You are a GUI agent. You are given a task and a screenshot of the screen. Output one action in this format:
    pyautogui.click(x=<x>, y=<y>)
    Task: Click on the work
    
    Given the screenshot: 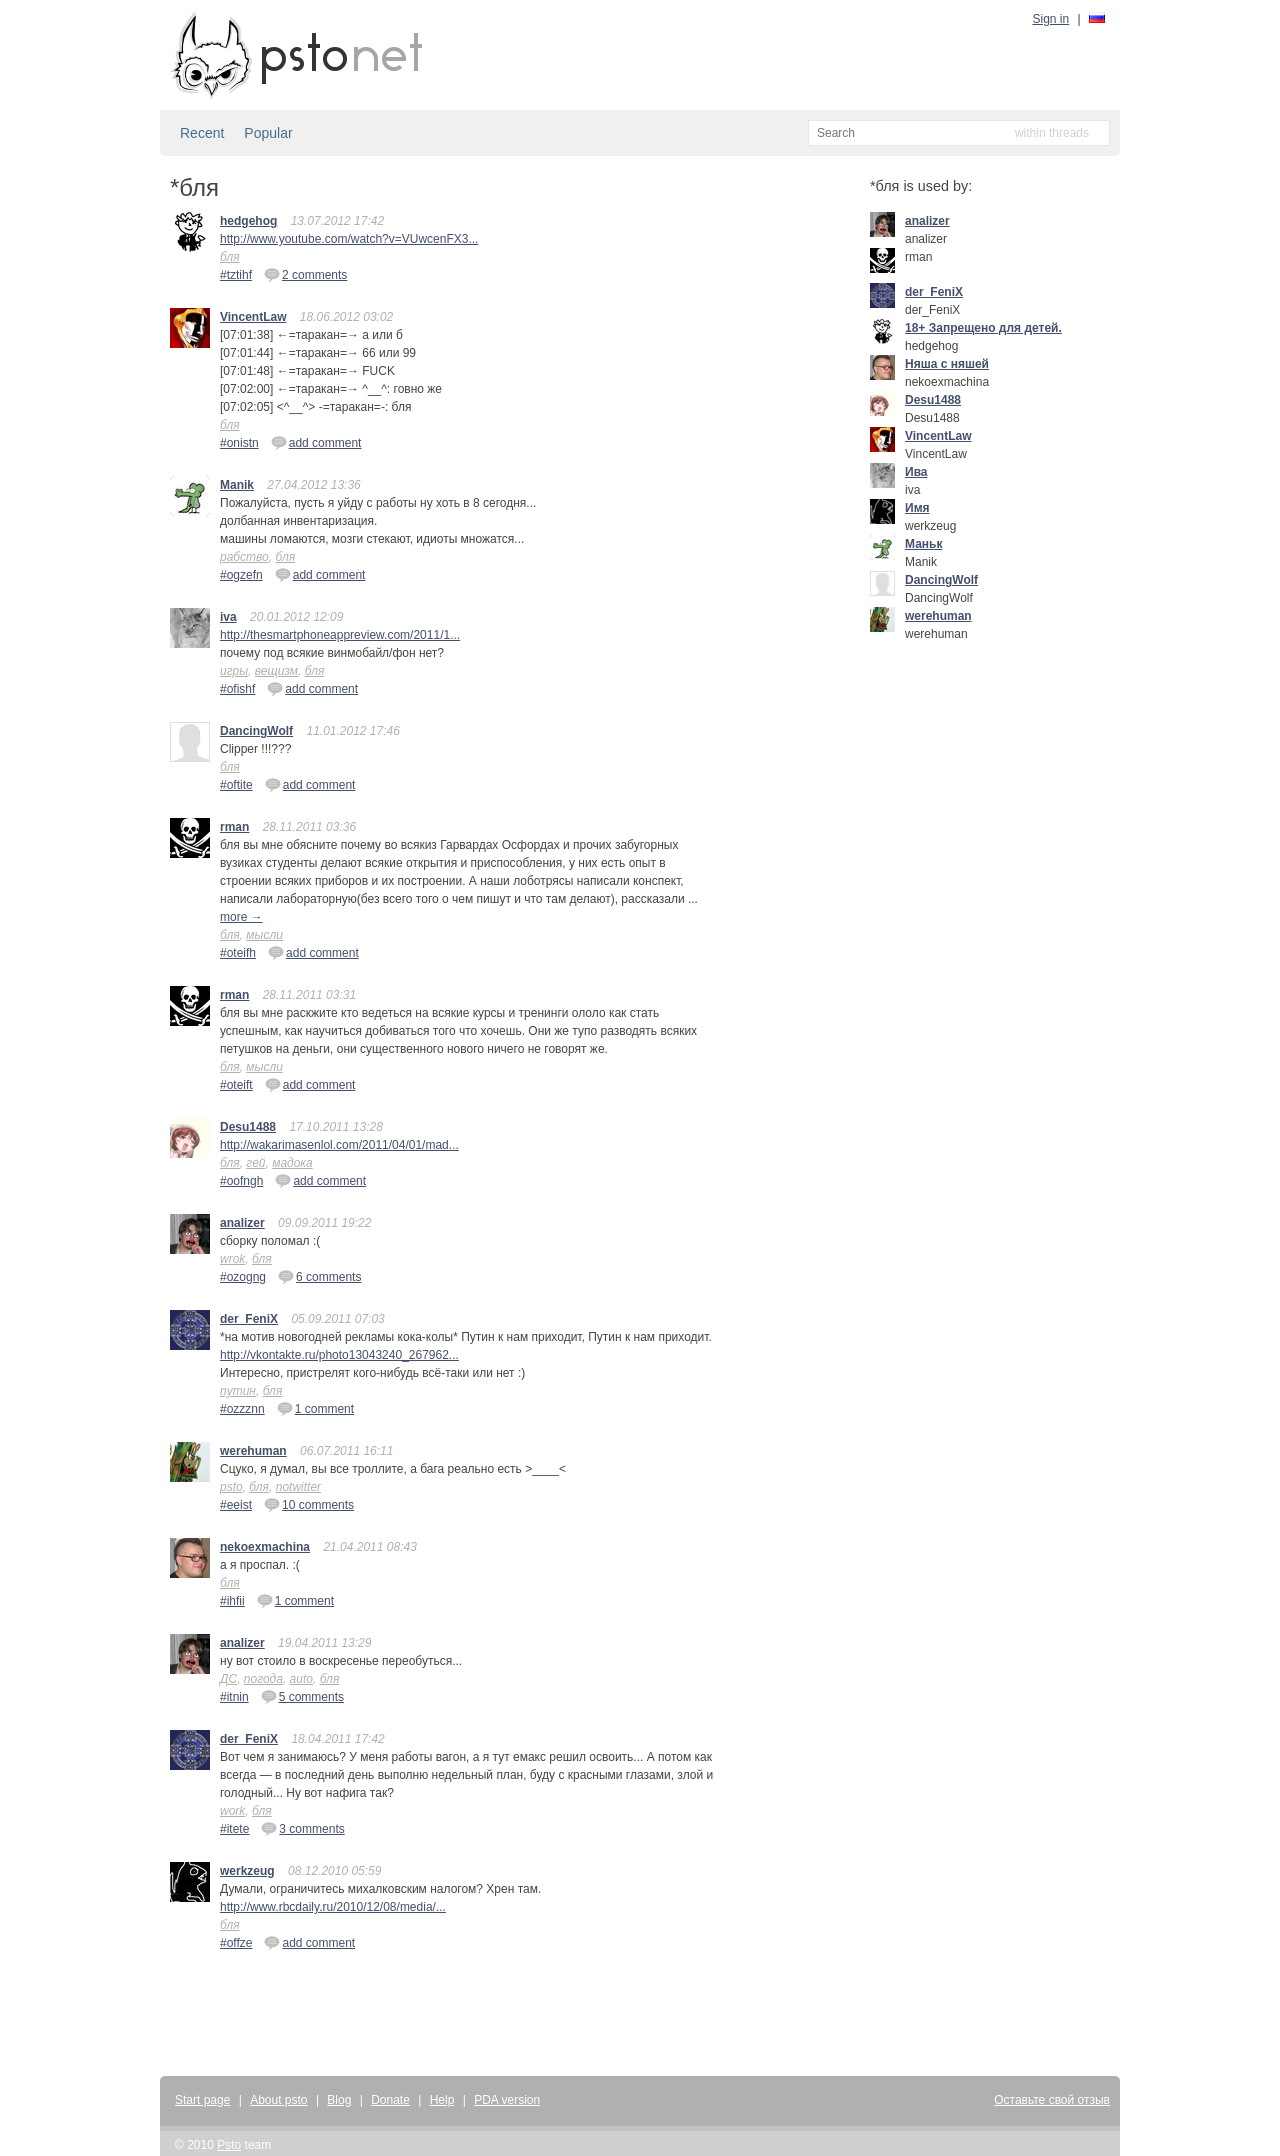 What is the action you would take?
    pyautogui.click(x=232, y=1811)
    